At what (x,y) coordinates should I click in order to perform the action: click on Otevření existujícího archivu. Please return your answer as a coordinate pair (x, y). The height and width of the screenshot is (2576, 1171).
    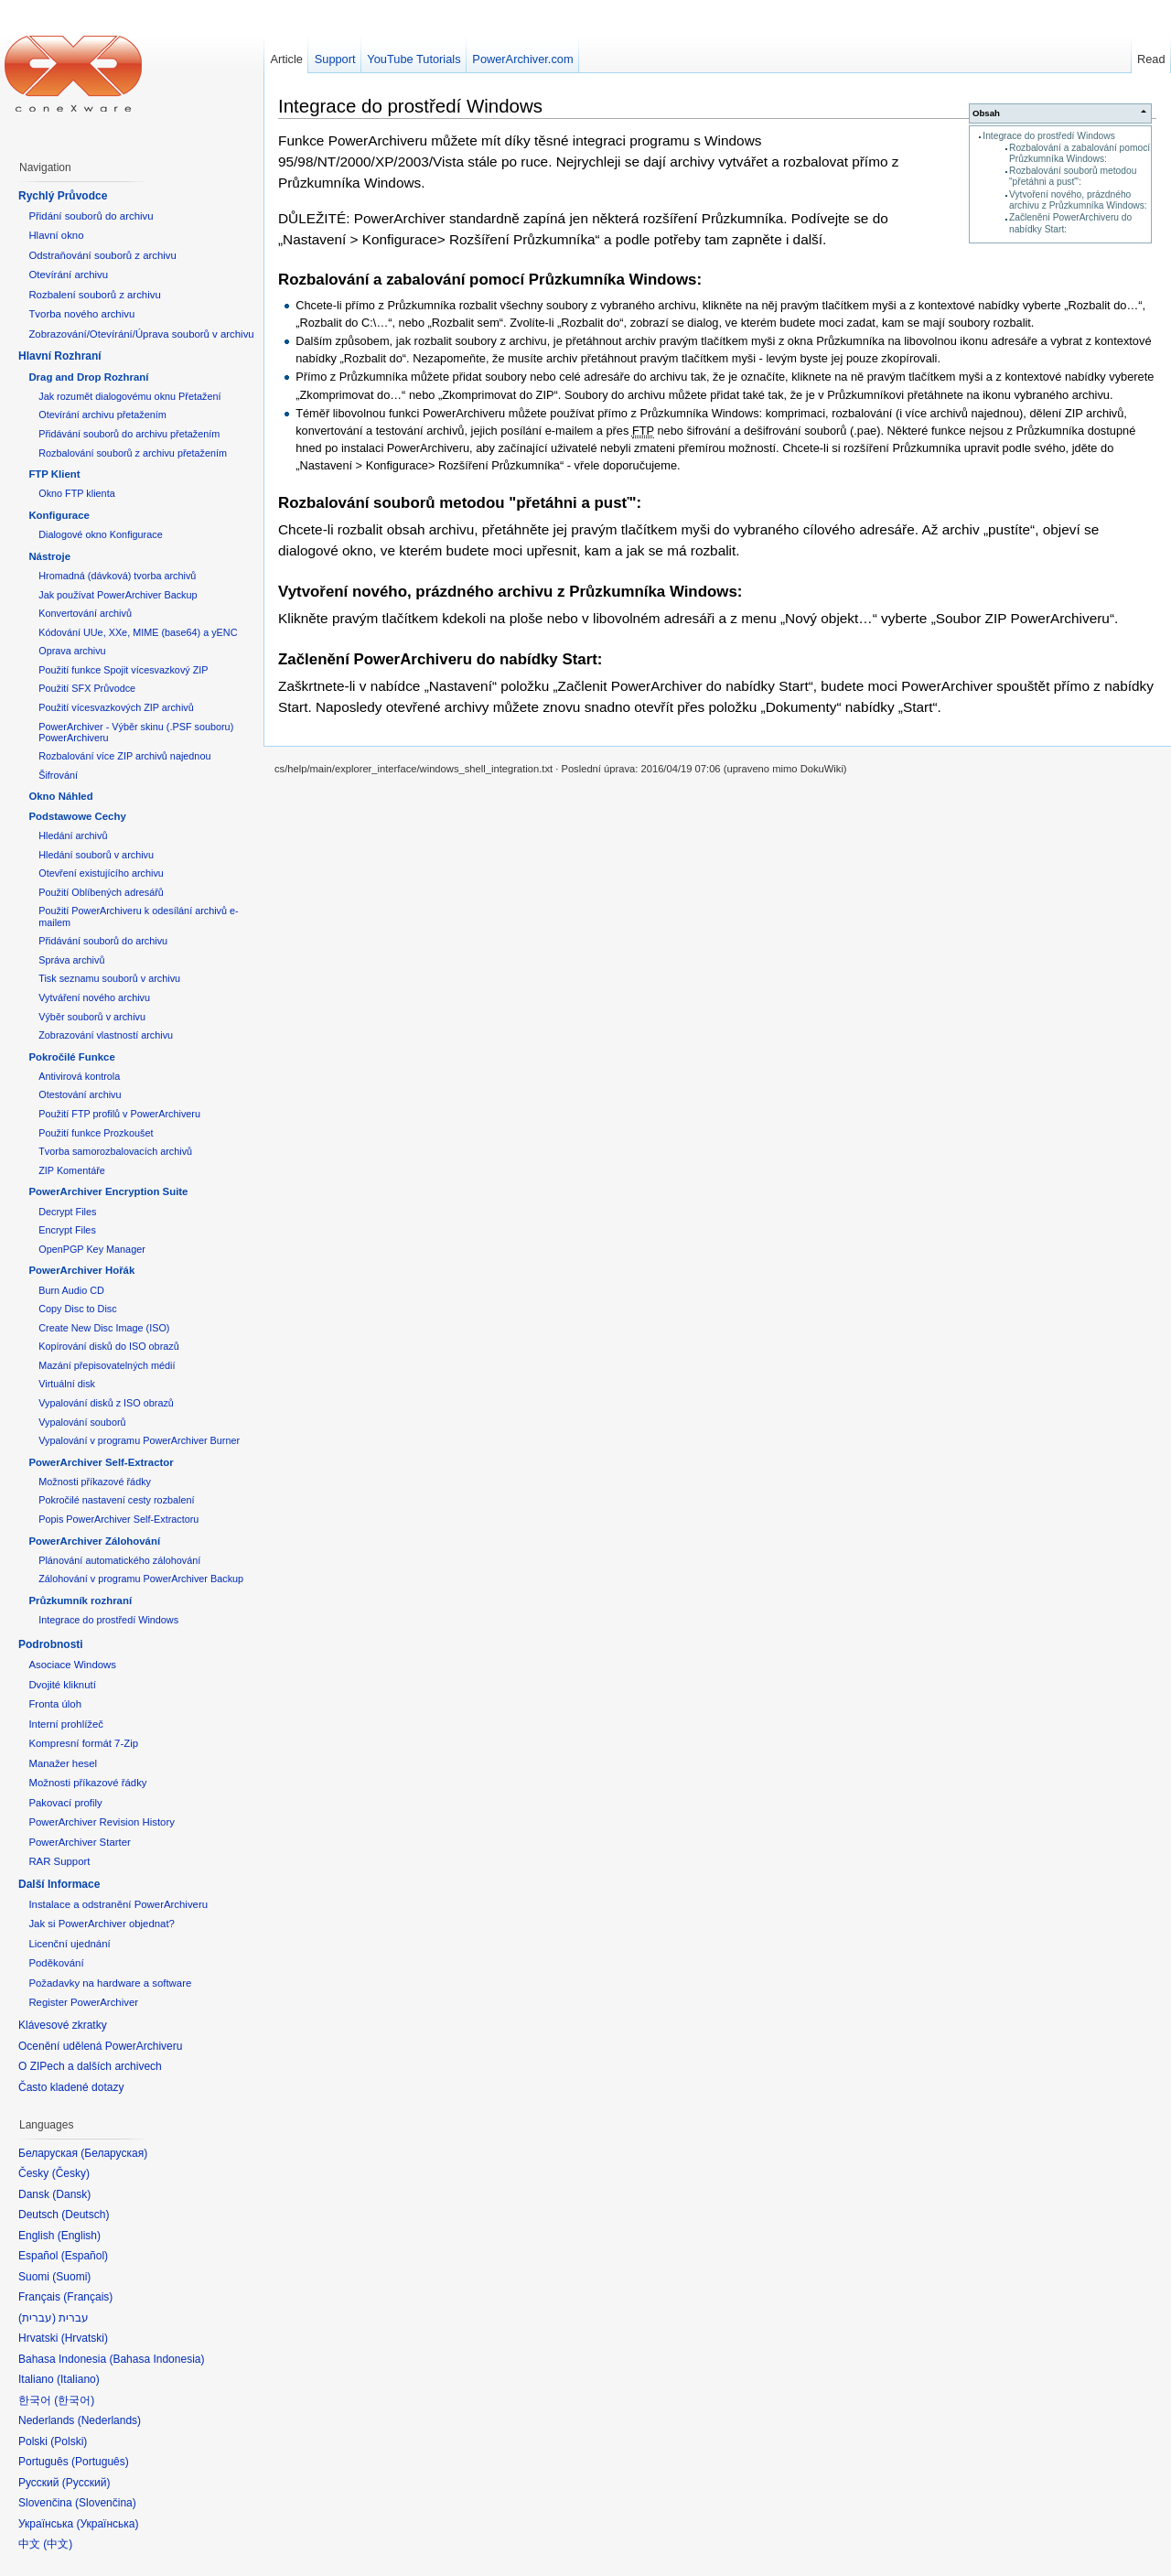
    Looking at the image, I should click on (101, 873).